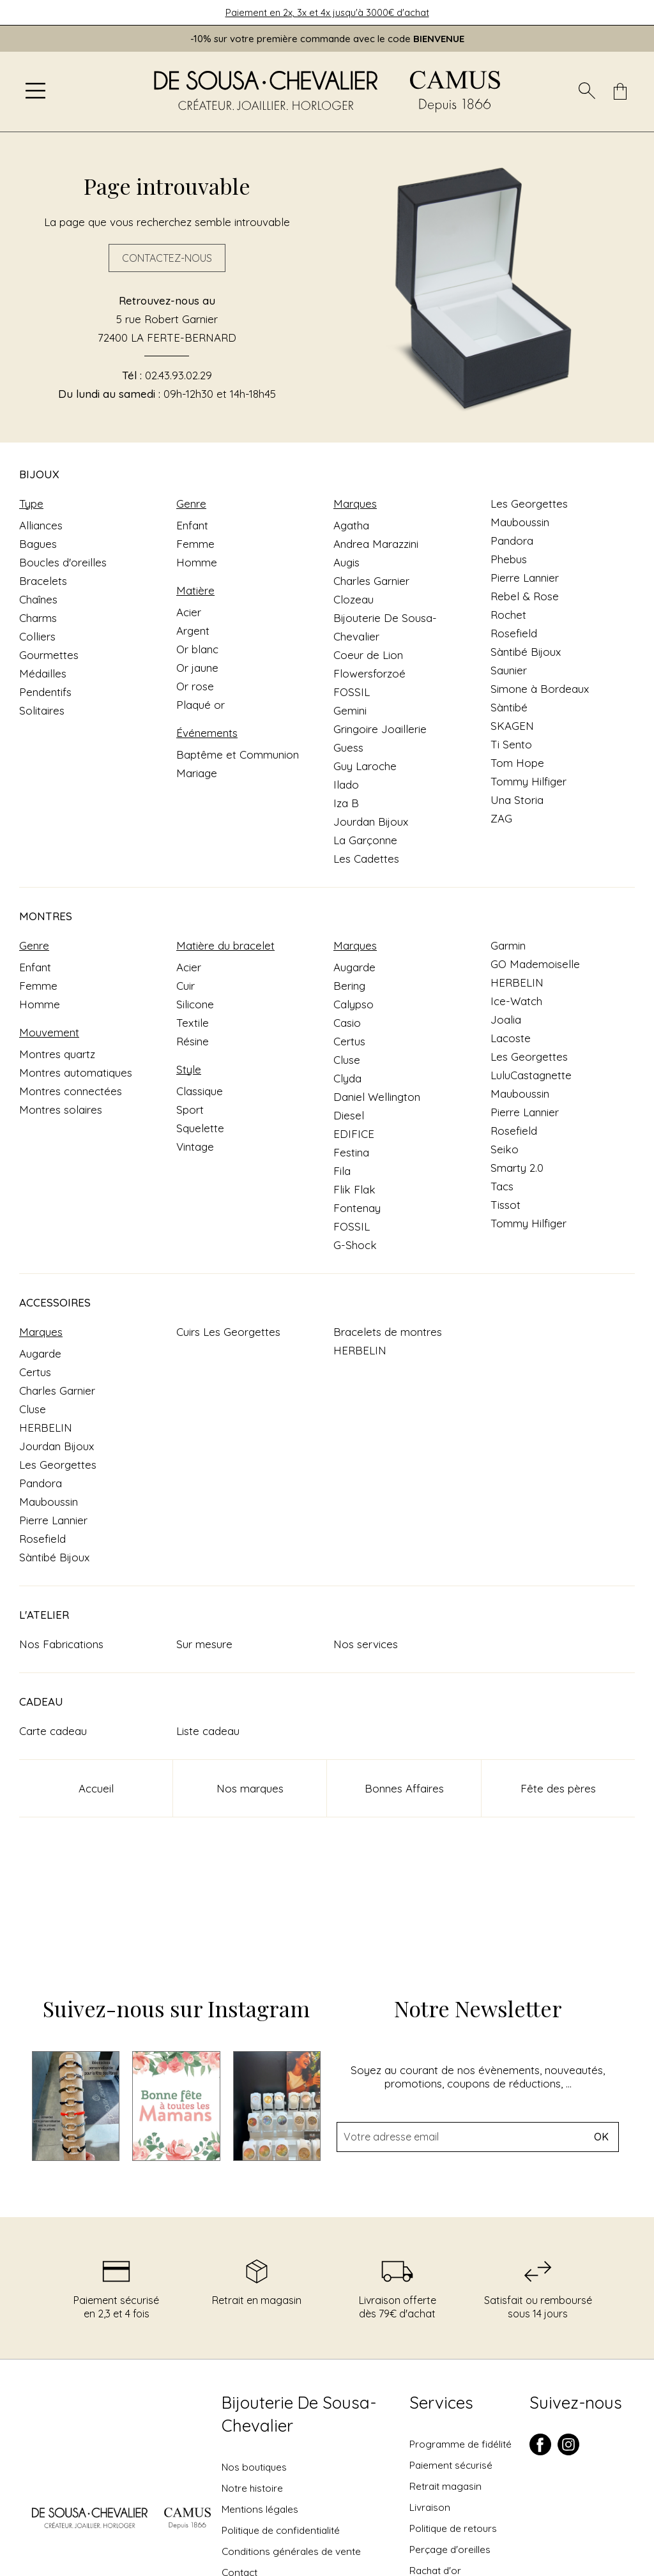  Describe the element at coordinates (353, 1004) in the screenshot. I see `Calypso` at that location.